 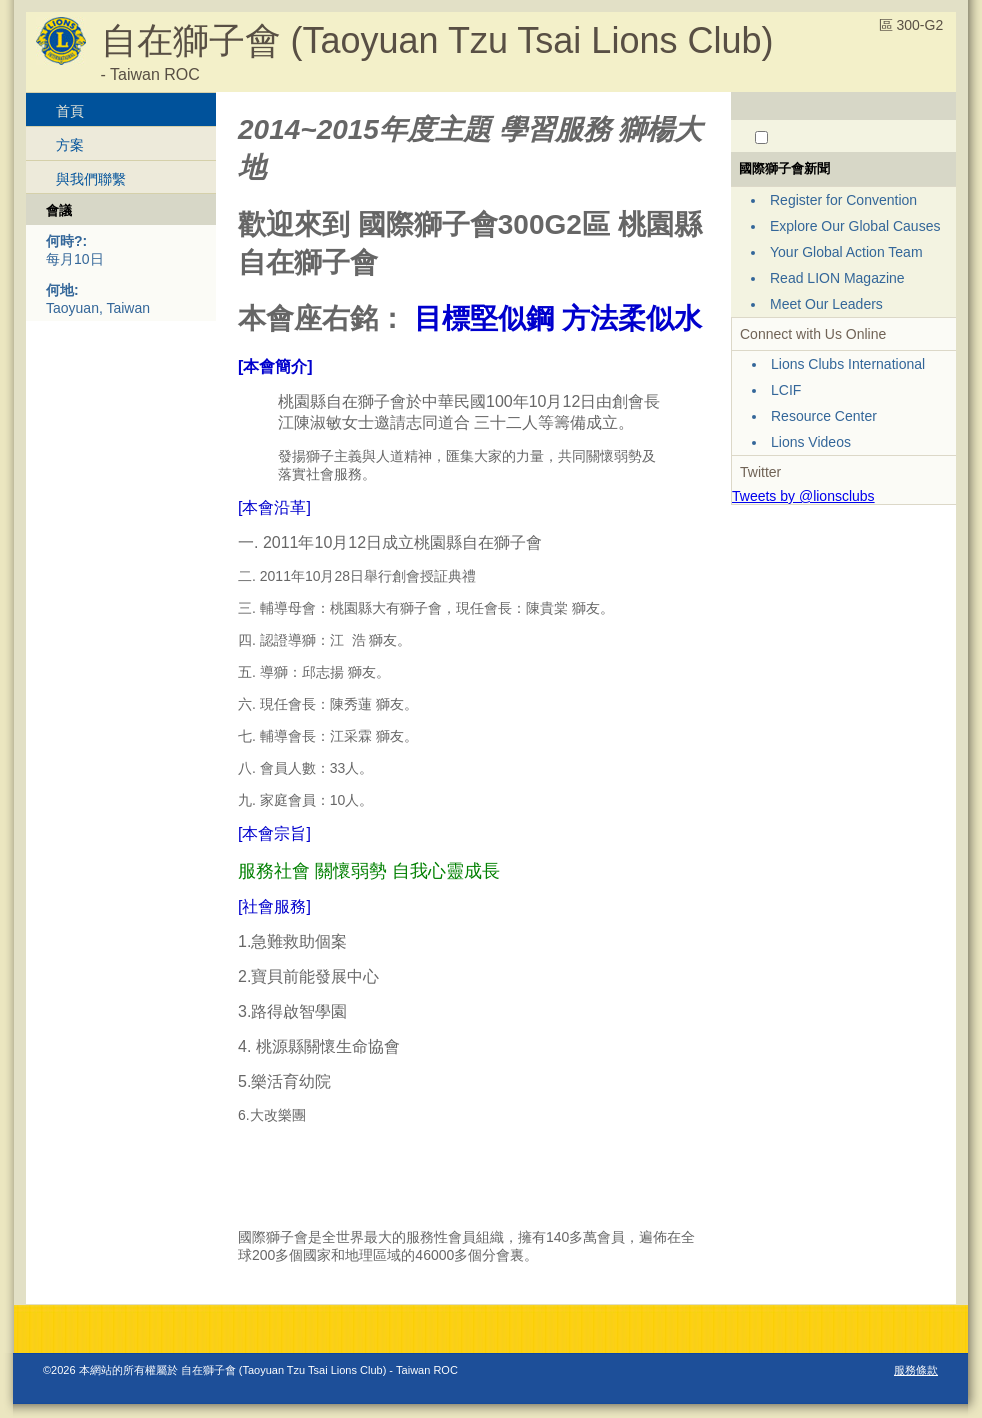 I want to click on Lions Clubs International, so click(x=848, y=364).